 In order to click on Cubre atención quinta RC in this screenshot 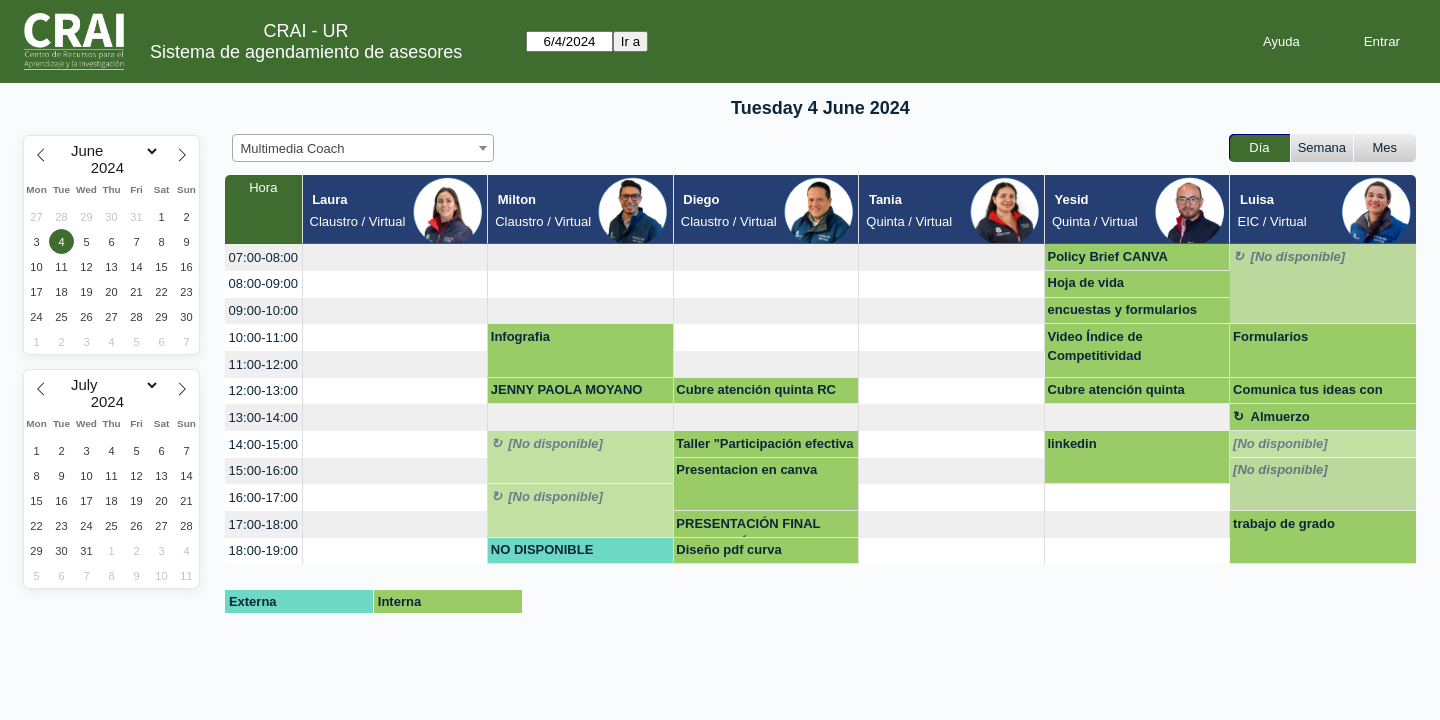, I will do `click(756, 389)`.